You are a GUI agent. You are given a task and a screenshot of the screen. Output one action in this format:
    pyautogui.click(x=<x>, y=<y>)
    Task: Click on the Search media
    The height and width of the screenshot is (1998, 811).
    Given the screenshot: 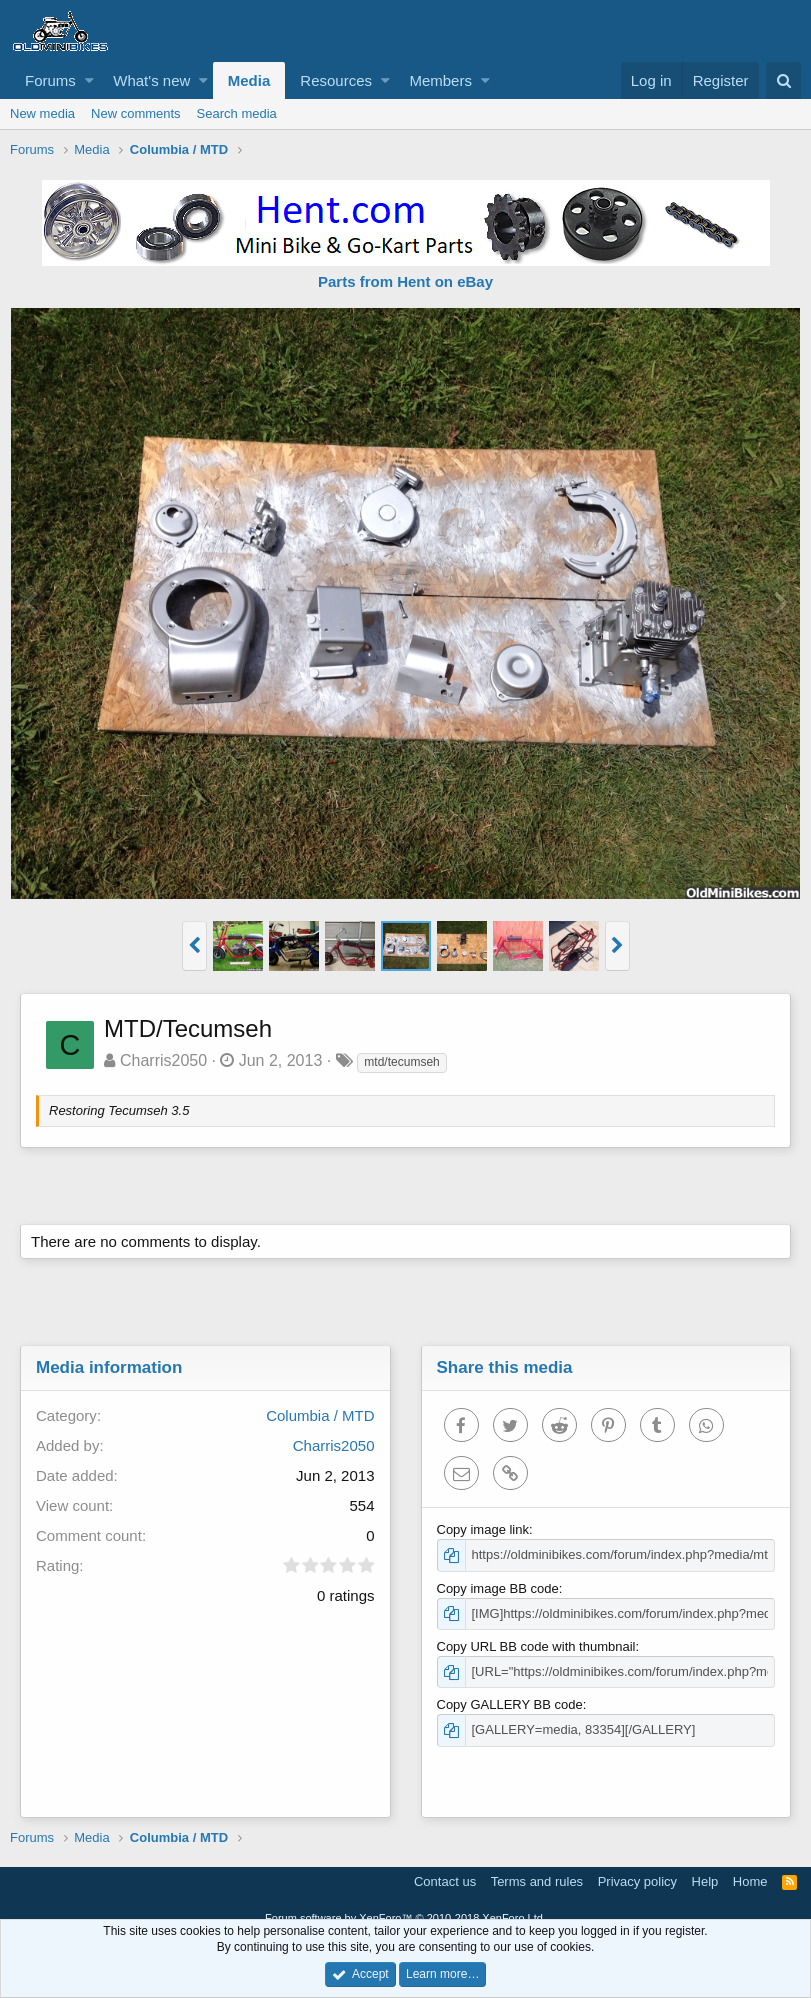 What is the action you would take?
    pyautogui.click(x=237, y=113)
    